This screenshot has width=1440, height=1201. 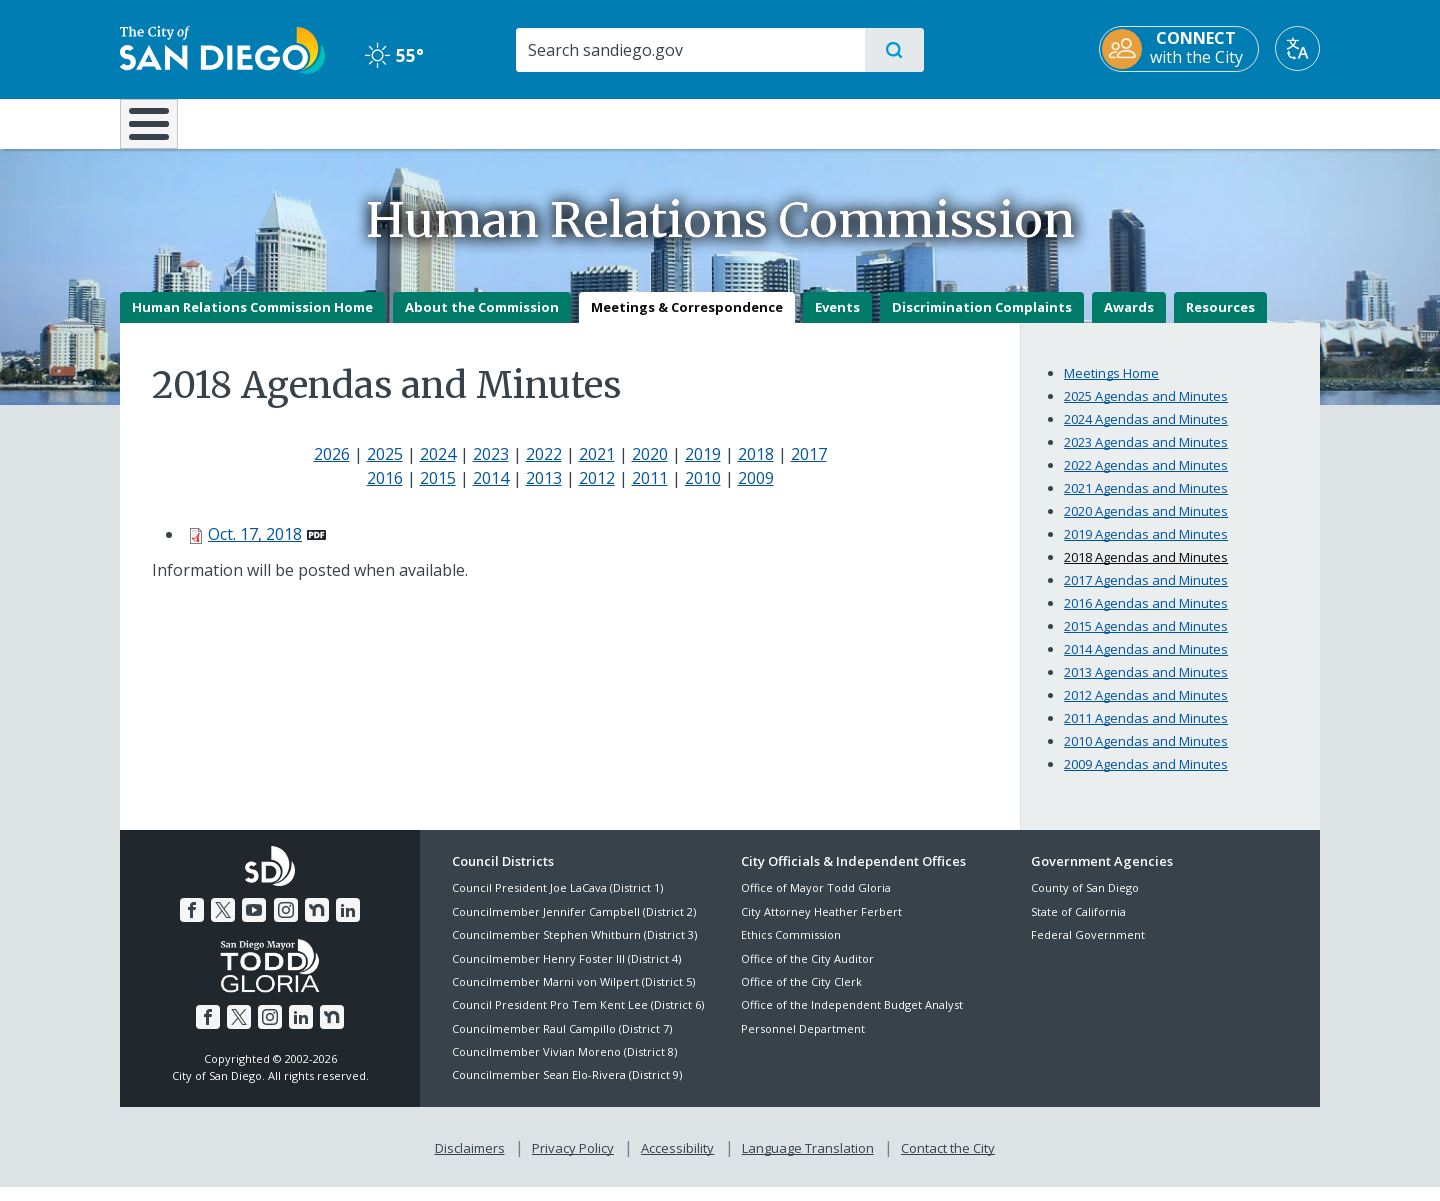 What do you see at coordinates (1146, 686) in the screenshot?
I see `2013 Agendas and Minutes` at bounding box center [1146, 686].